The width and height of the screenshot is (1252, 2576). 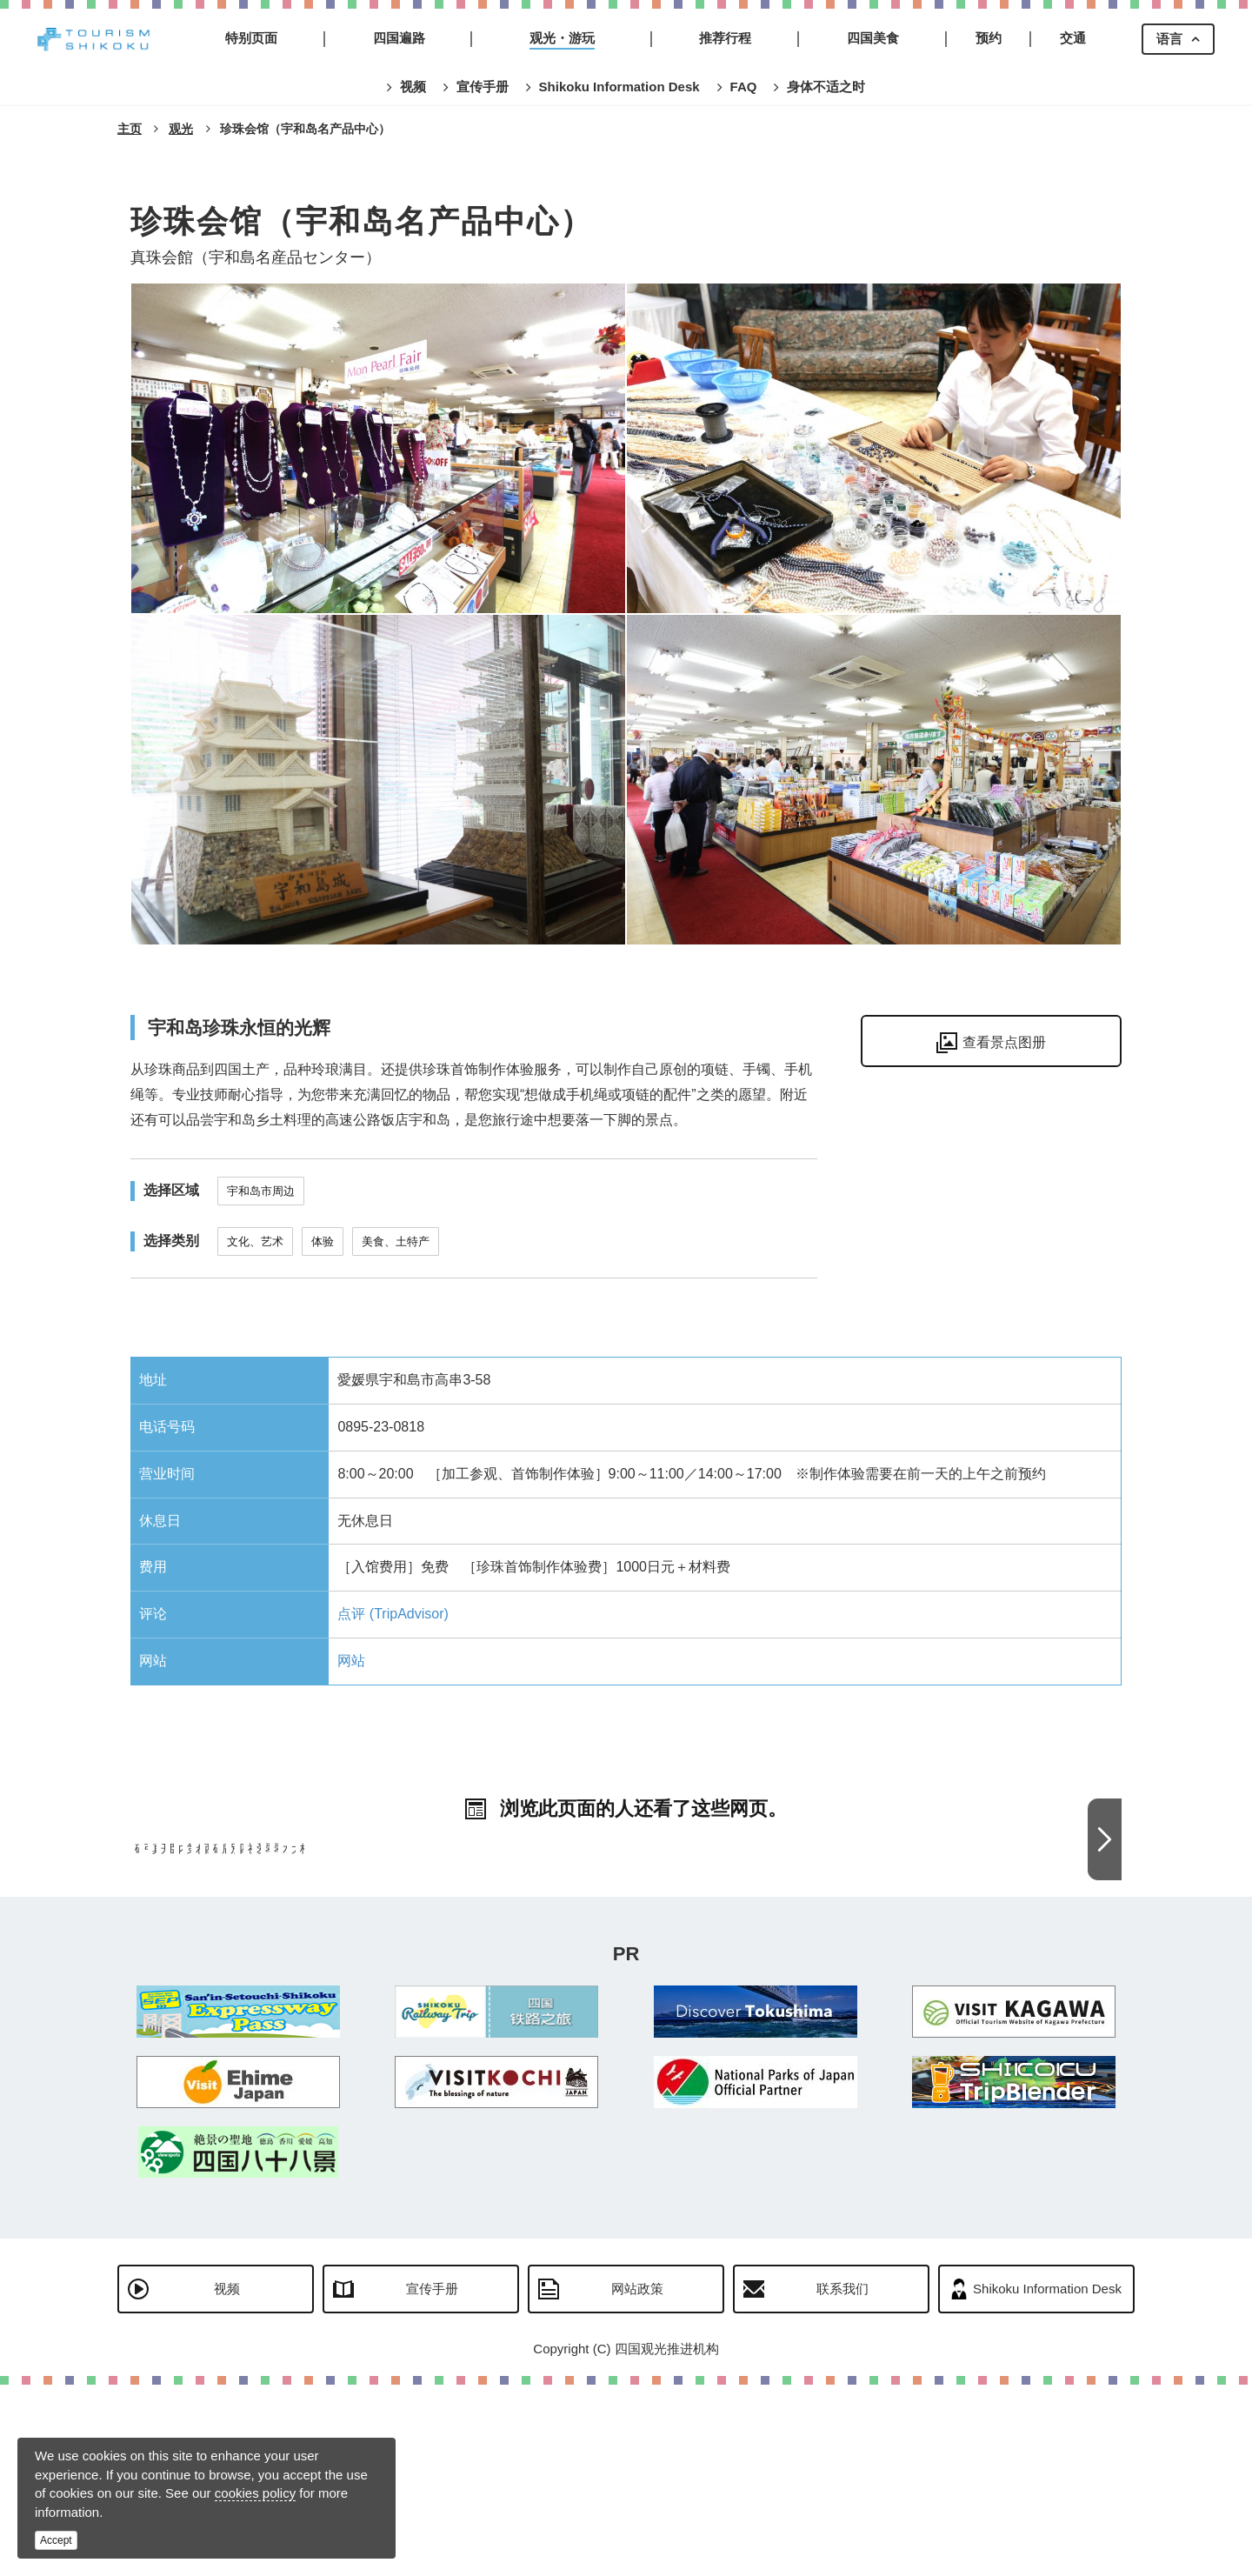 What do you see at coordinates (351, 1660) in the screenshot?
I see `网站` at bounding box center [351, 1660].